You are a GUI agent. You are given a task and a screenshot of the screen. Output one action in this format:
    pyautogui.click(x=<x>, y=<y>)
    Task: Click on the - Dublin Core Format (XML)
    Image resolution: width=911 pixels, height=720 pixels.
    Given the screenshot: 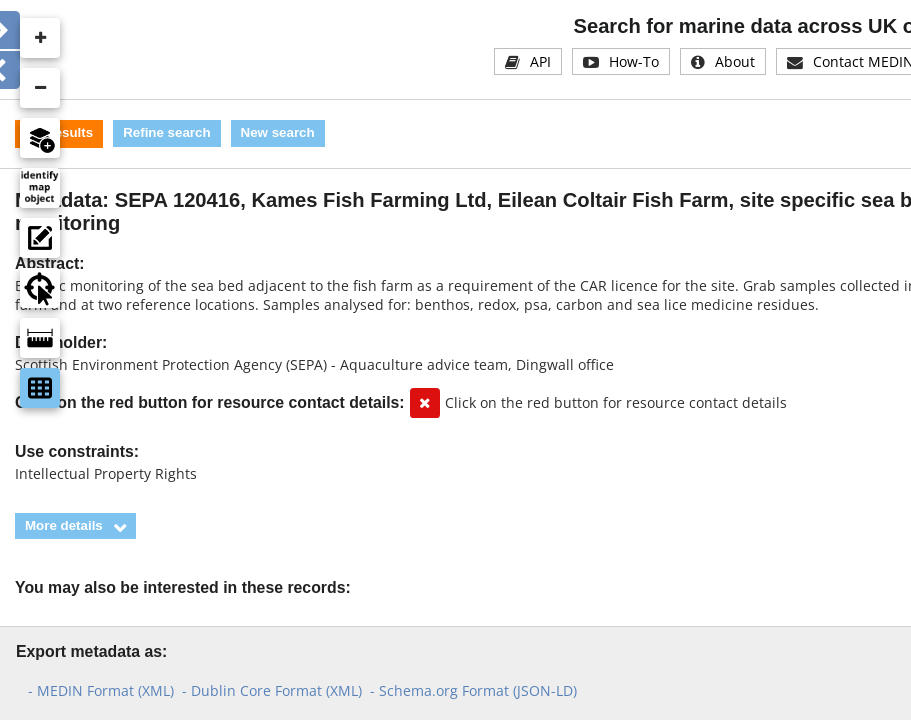 What is the action you would take?
    pyautogui.click(x=272, y=690)
    